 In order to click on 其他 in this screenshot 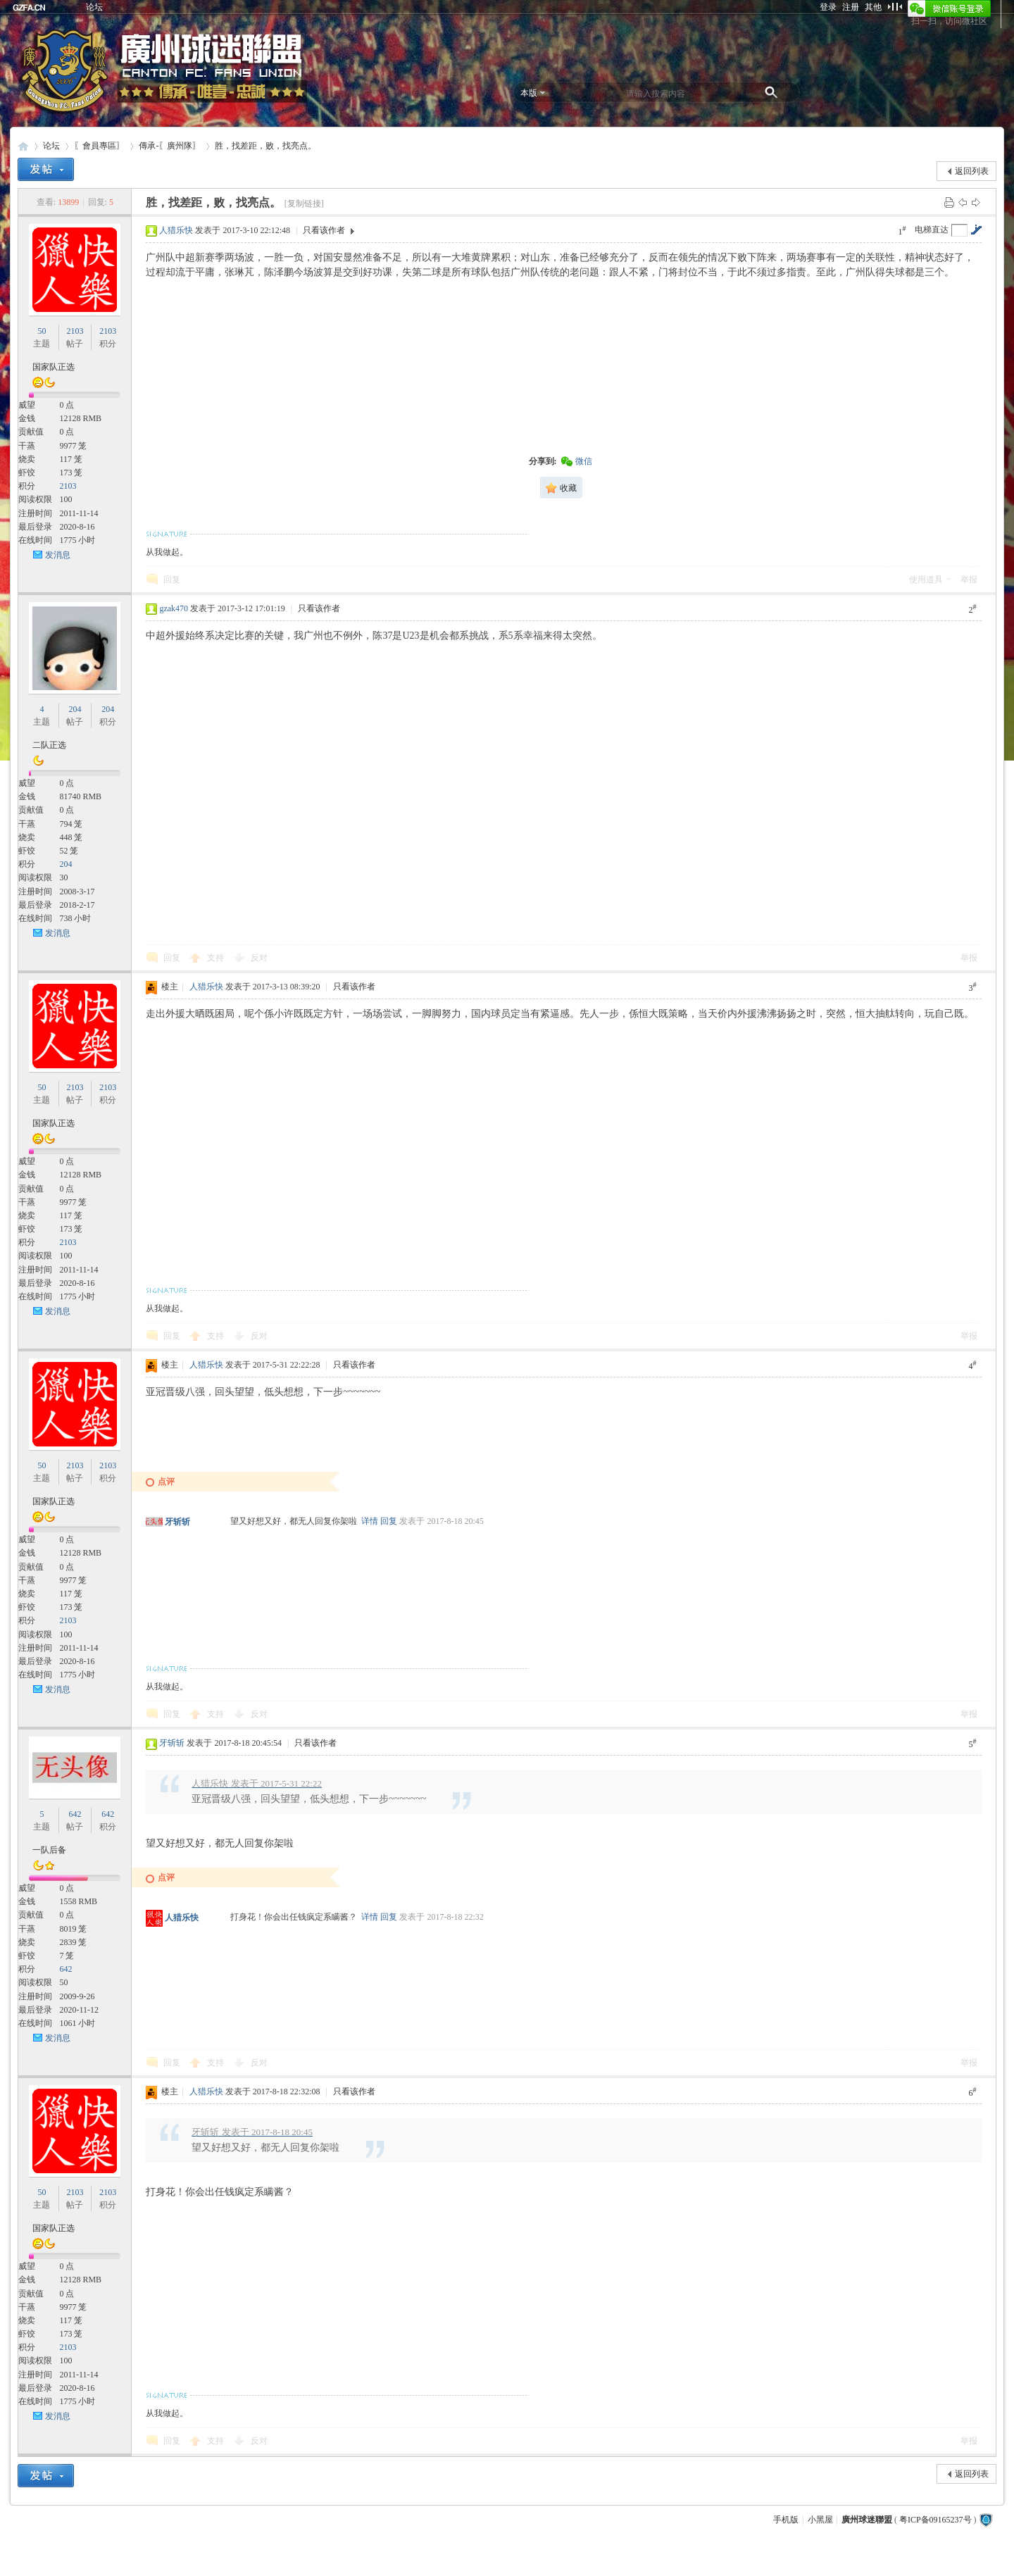, I will do `click(873, 7)`.